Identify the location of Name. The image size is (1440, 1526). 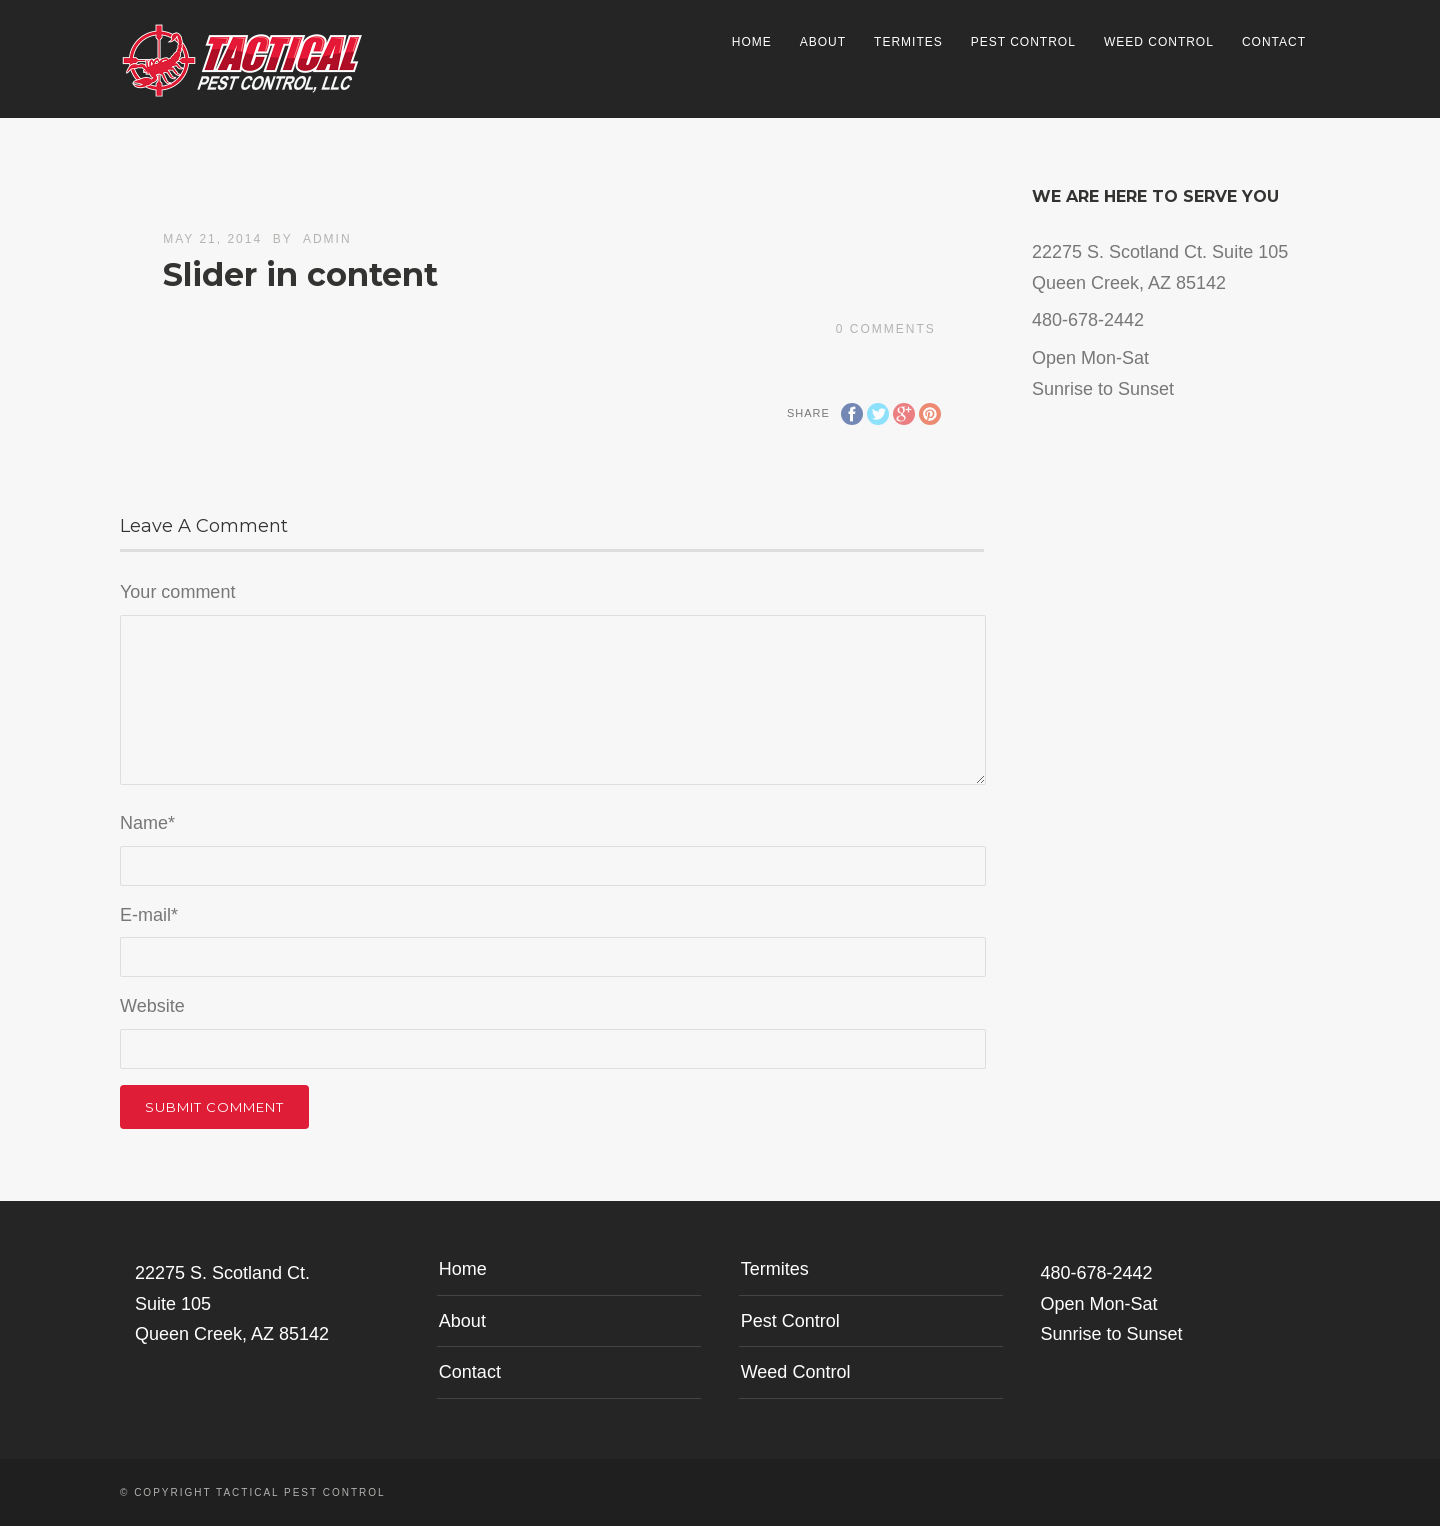
(147, 823).